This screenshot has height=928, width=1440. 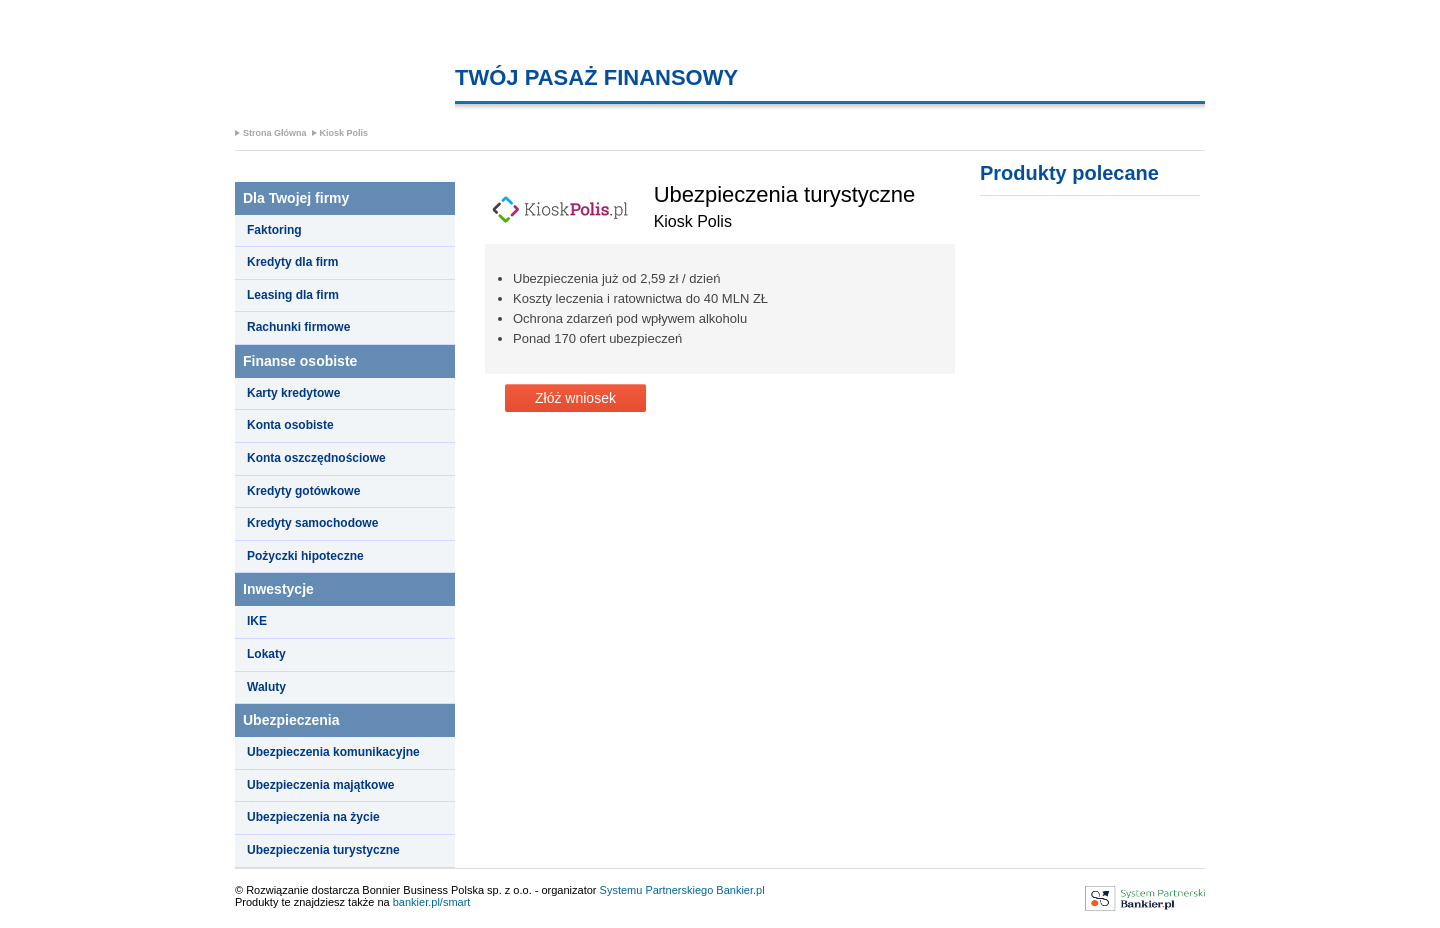 I want to click on Złóż wniosek, so click(x=575, y=398).